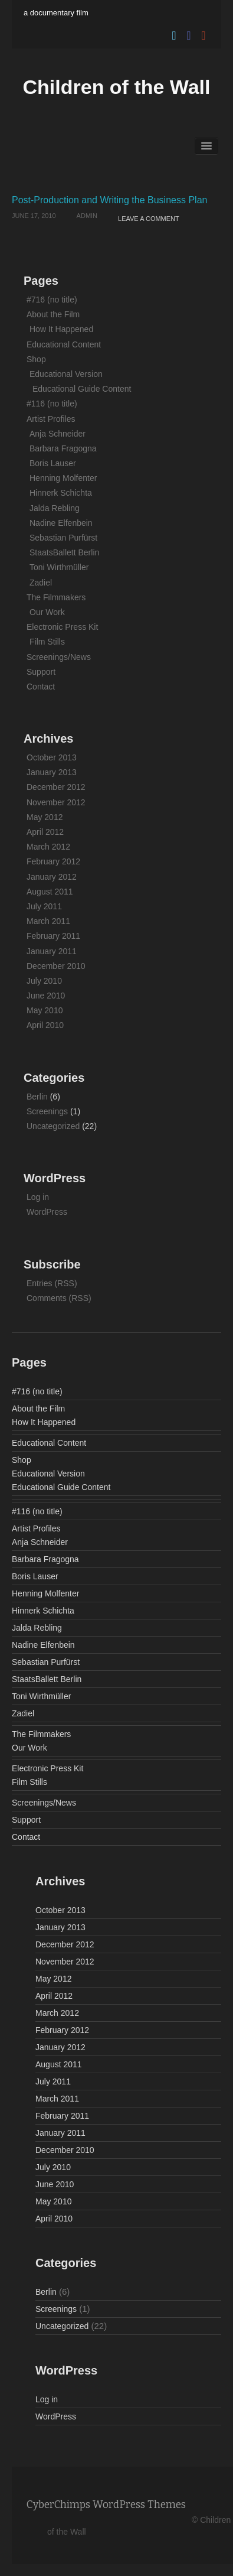  Describe the element at coordinates (63, 537) in the screenshot. I see `Sebastian Purfürst` at that location.